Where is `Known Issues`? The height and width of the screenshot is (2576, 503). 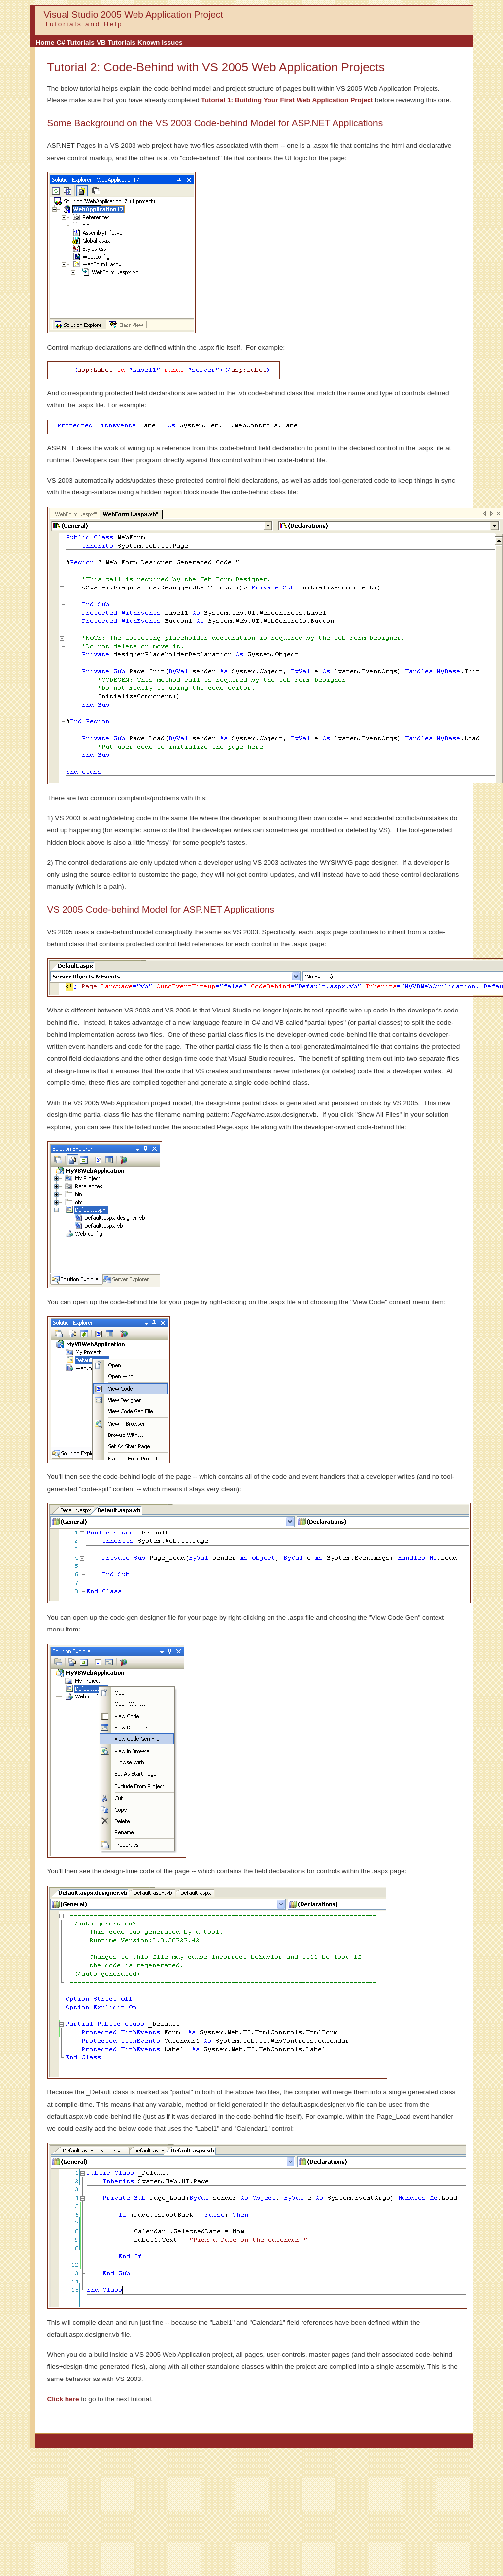
Known Issues is located at coordinates (159, 42).